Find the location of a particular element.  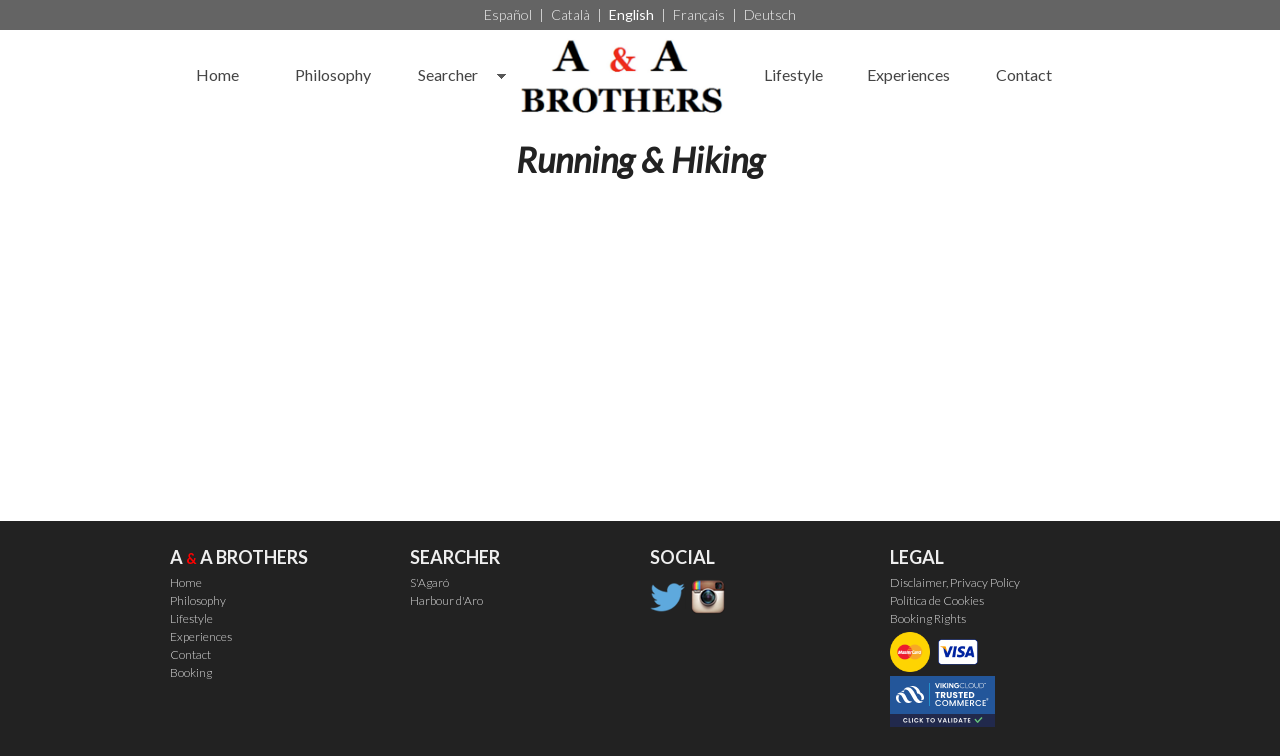

Home is located at coordinates (217, 74).